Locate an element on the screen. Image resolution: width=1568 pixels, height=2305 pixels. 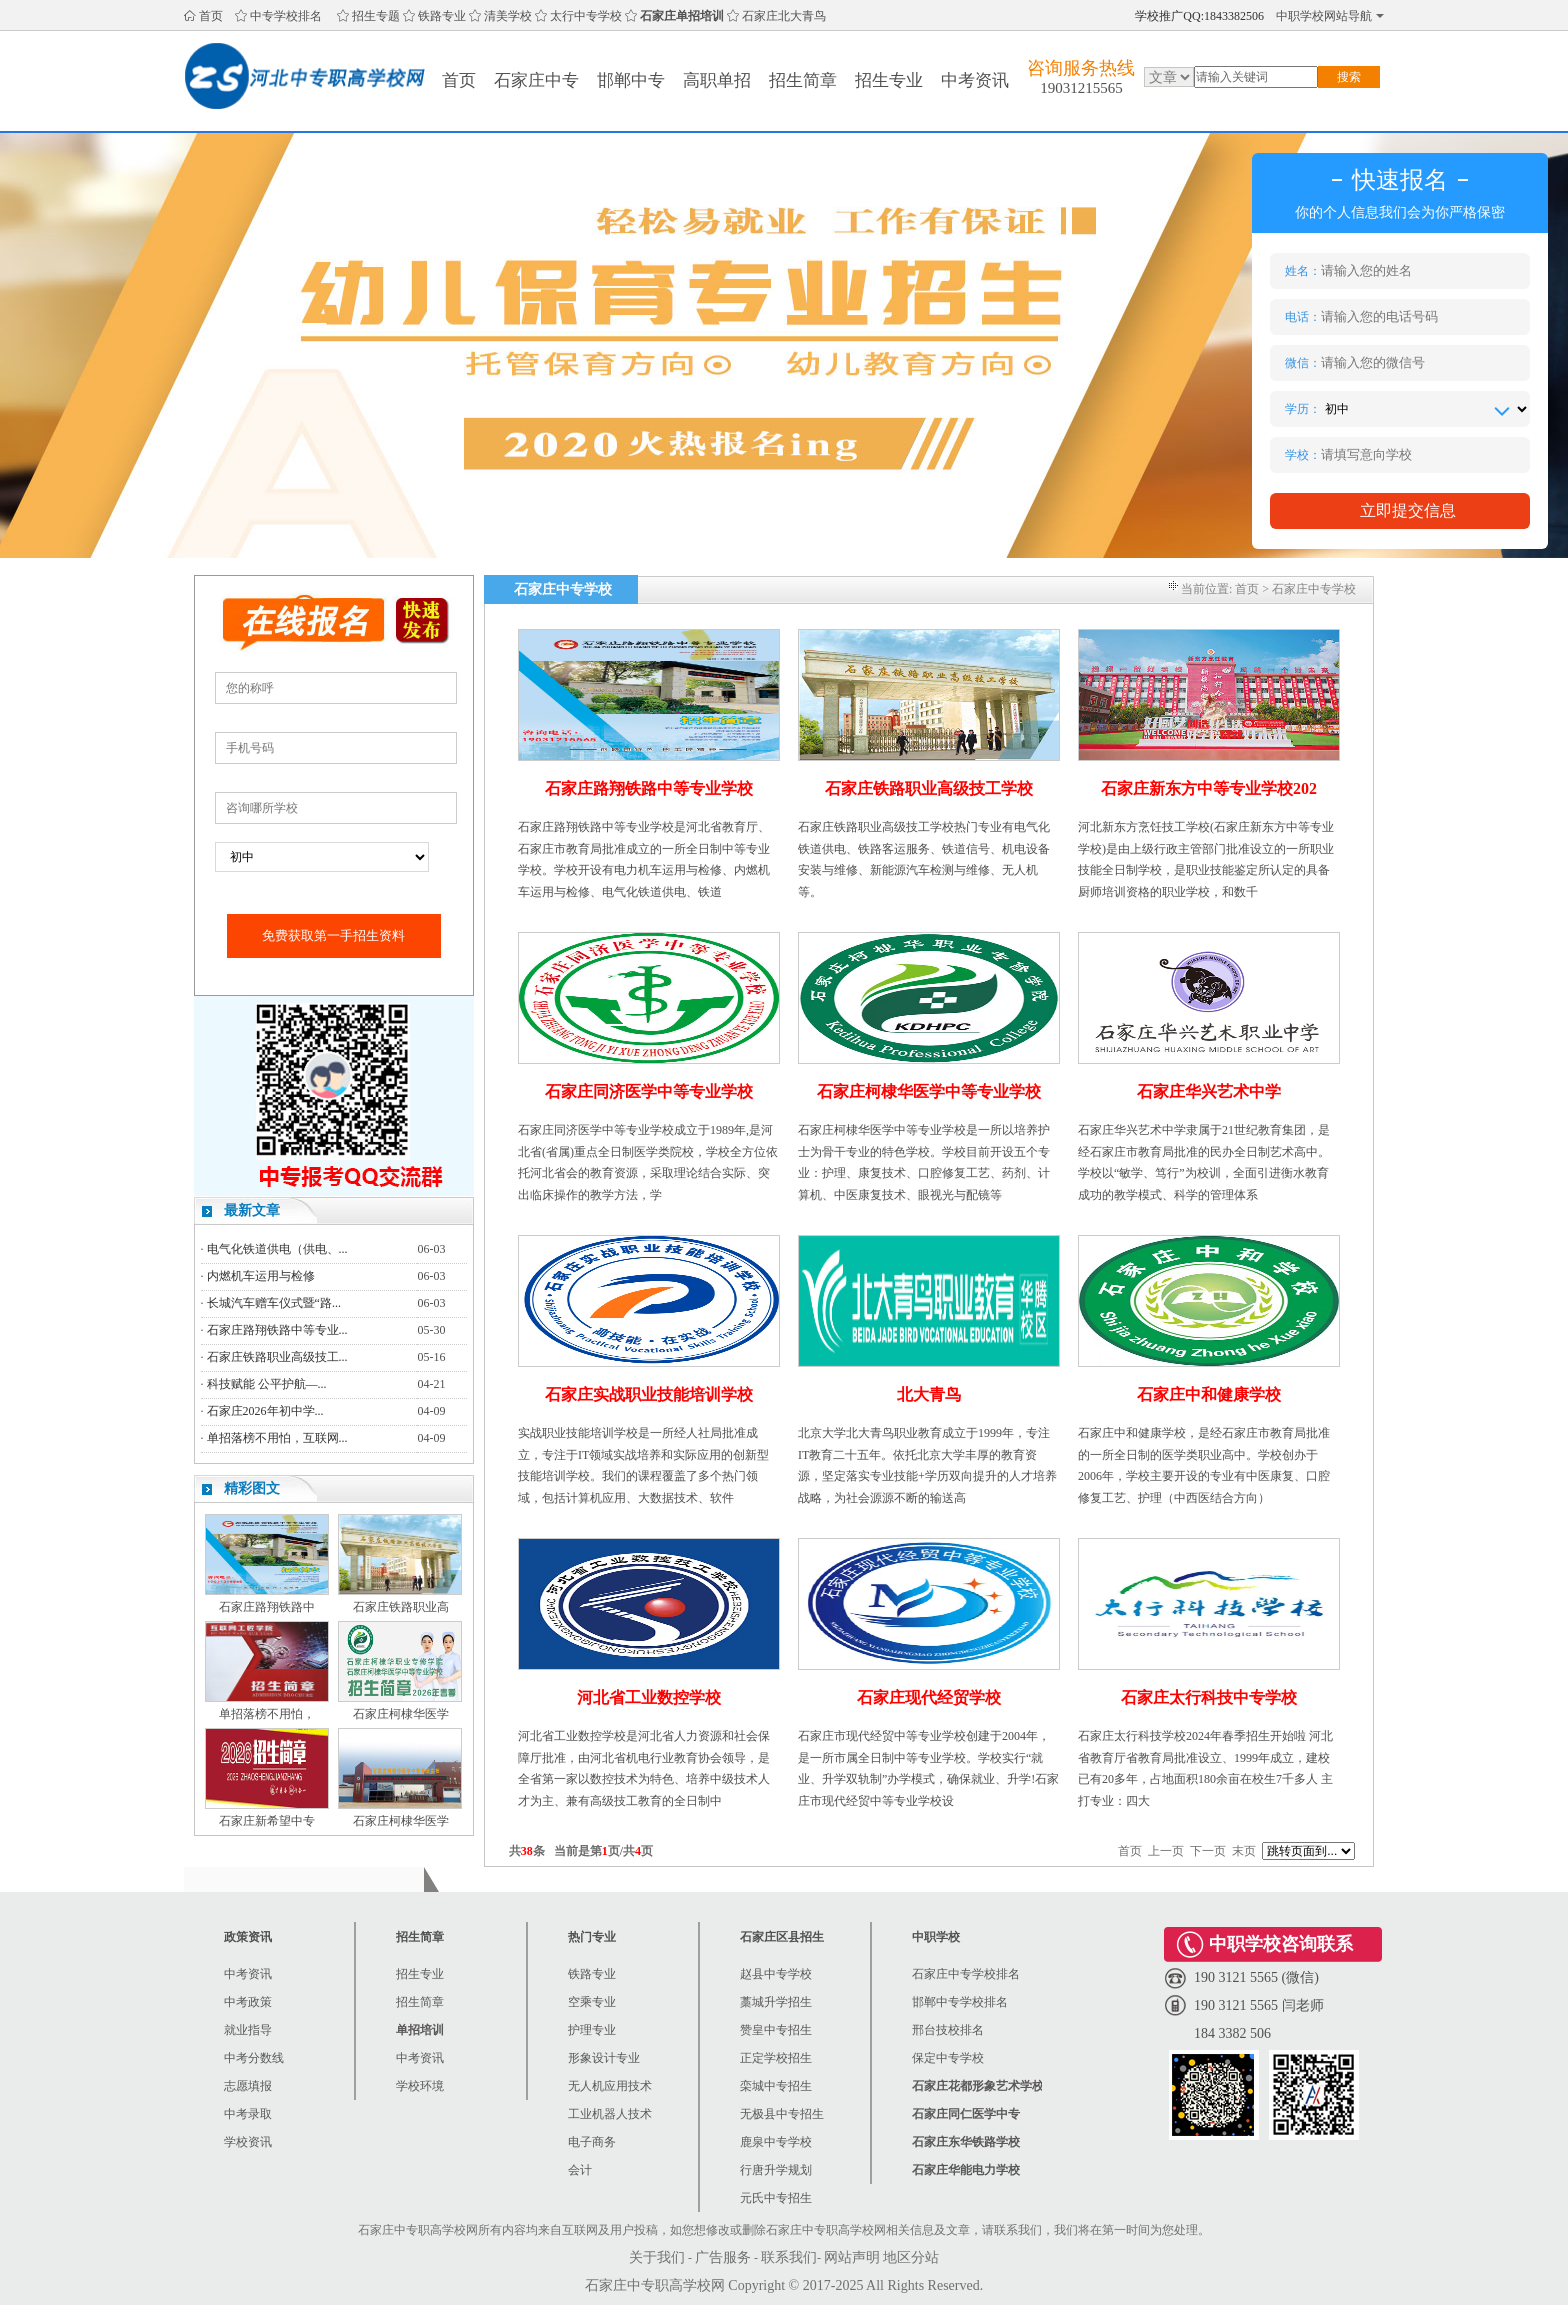
栾城中专招生 is located at coordinates (776, 2086).